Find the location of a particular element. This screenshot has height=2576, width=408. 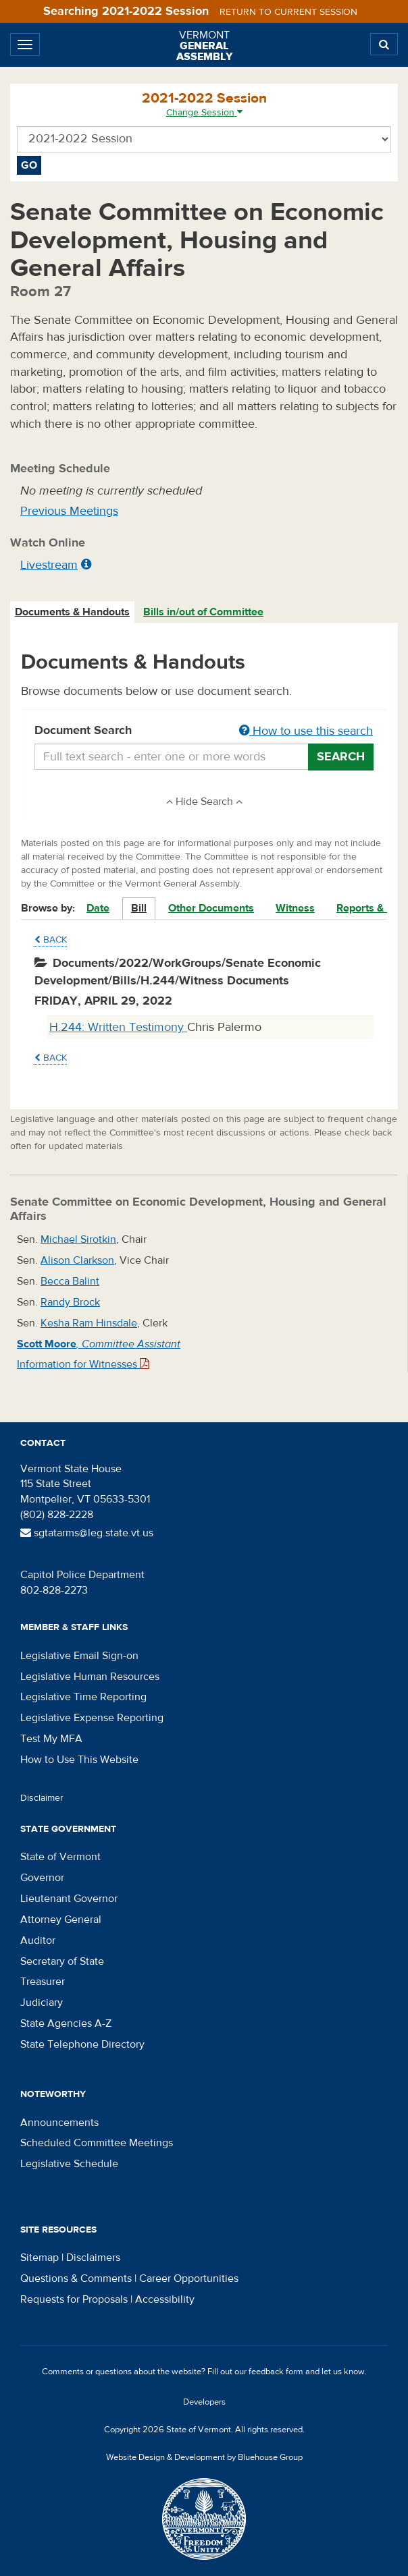

Date is located at coordinates (97, 908).